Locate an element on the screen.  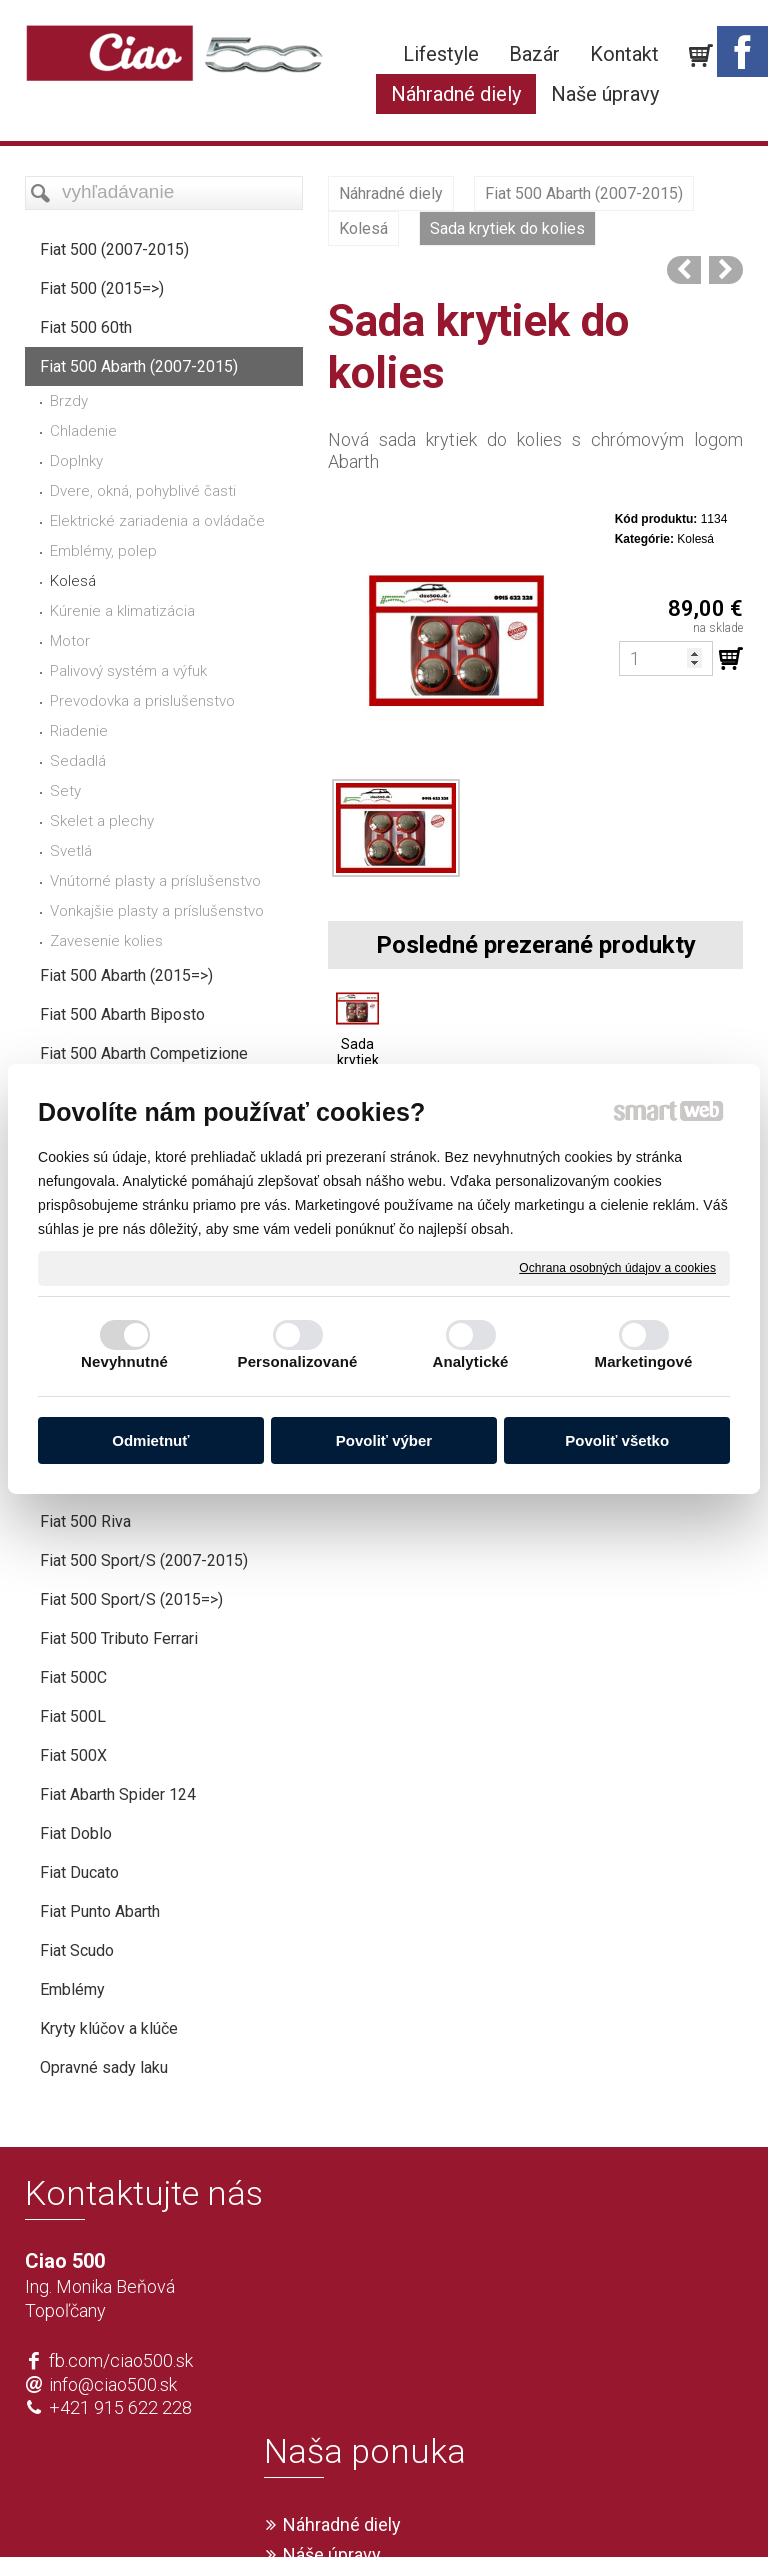
Povoliť všetko is located at coordinates (617, 1440).